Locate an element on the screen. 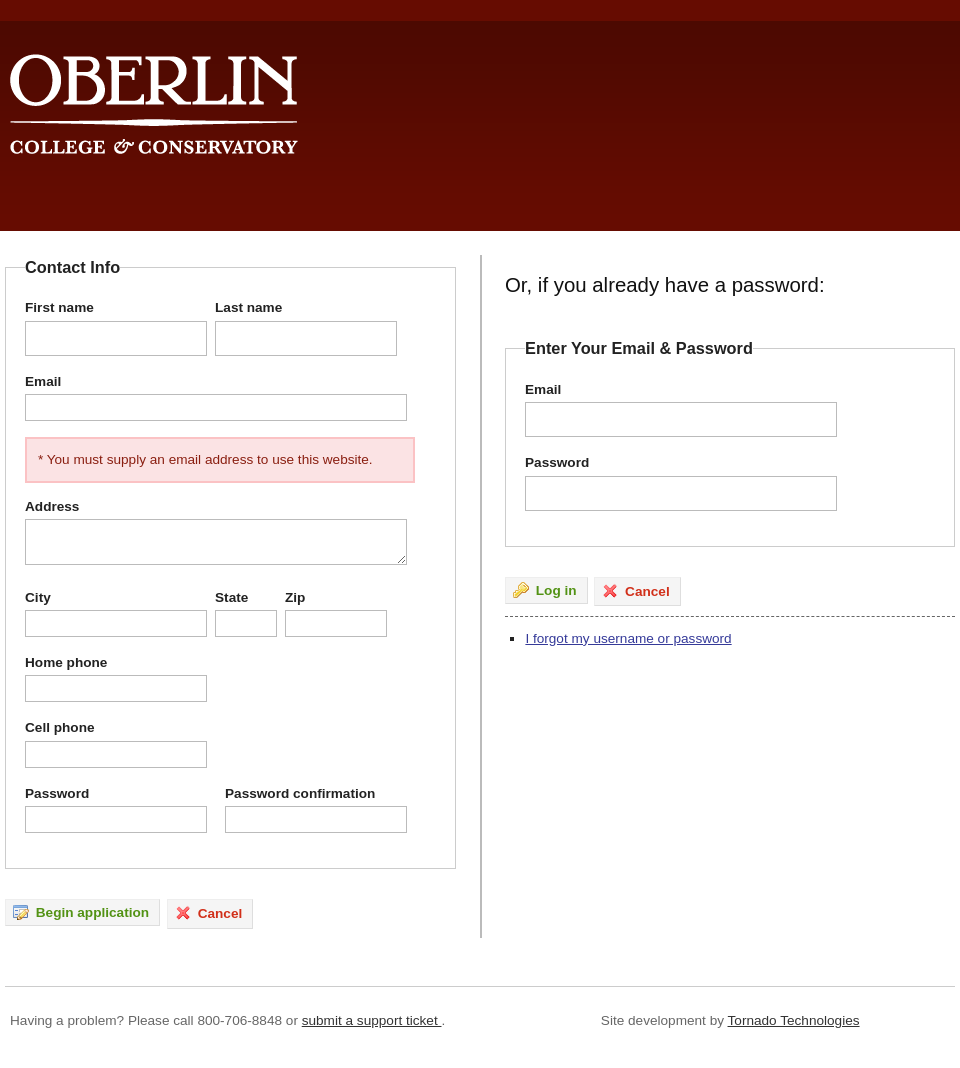 This screenshot has width=960, height=1068. submit a support ticket is located at coordinates (372, 1020).